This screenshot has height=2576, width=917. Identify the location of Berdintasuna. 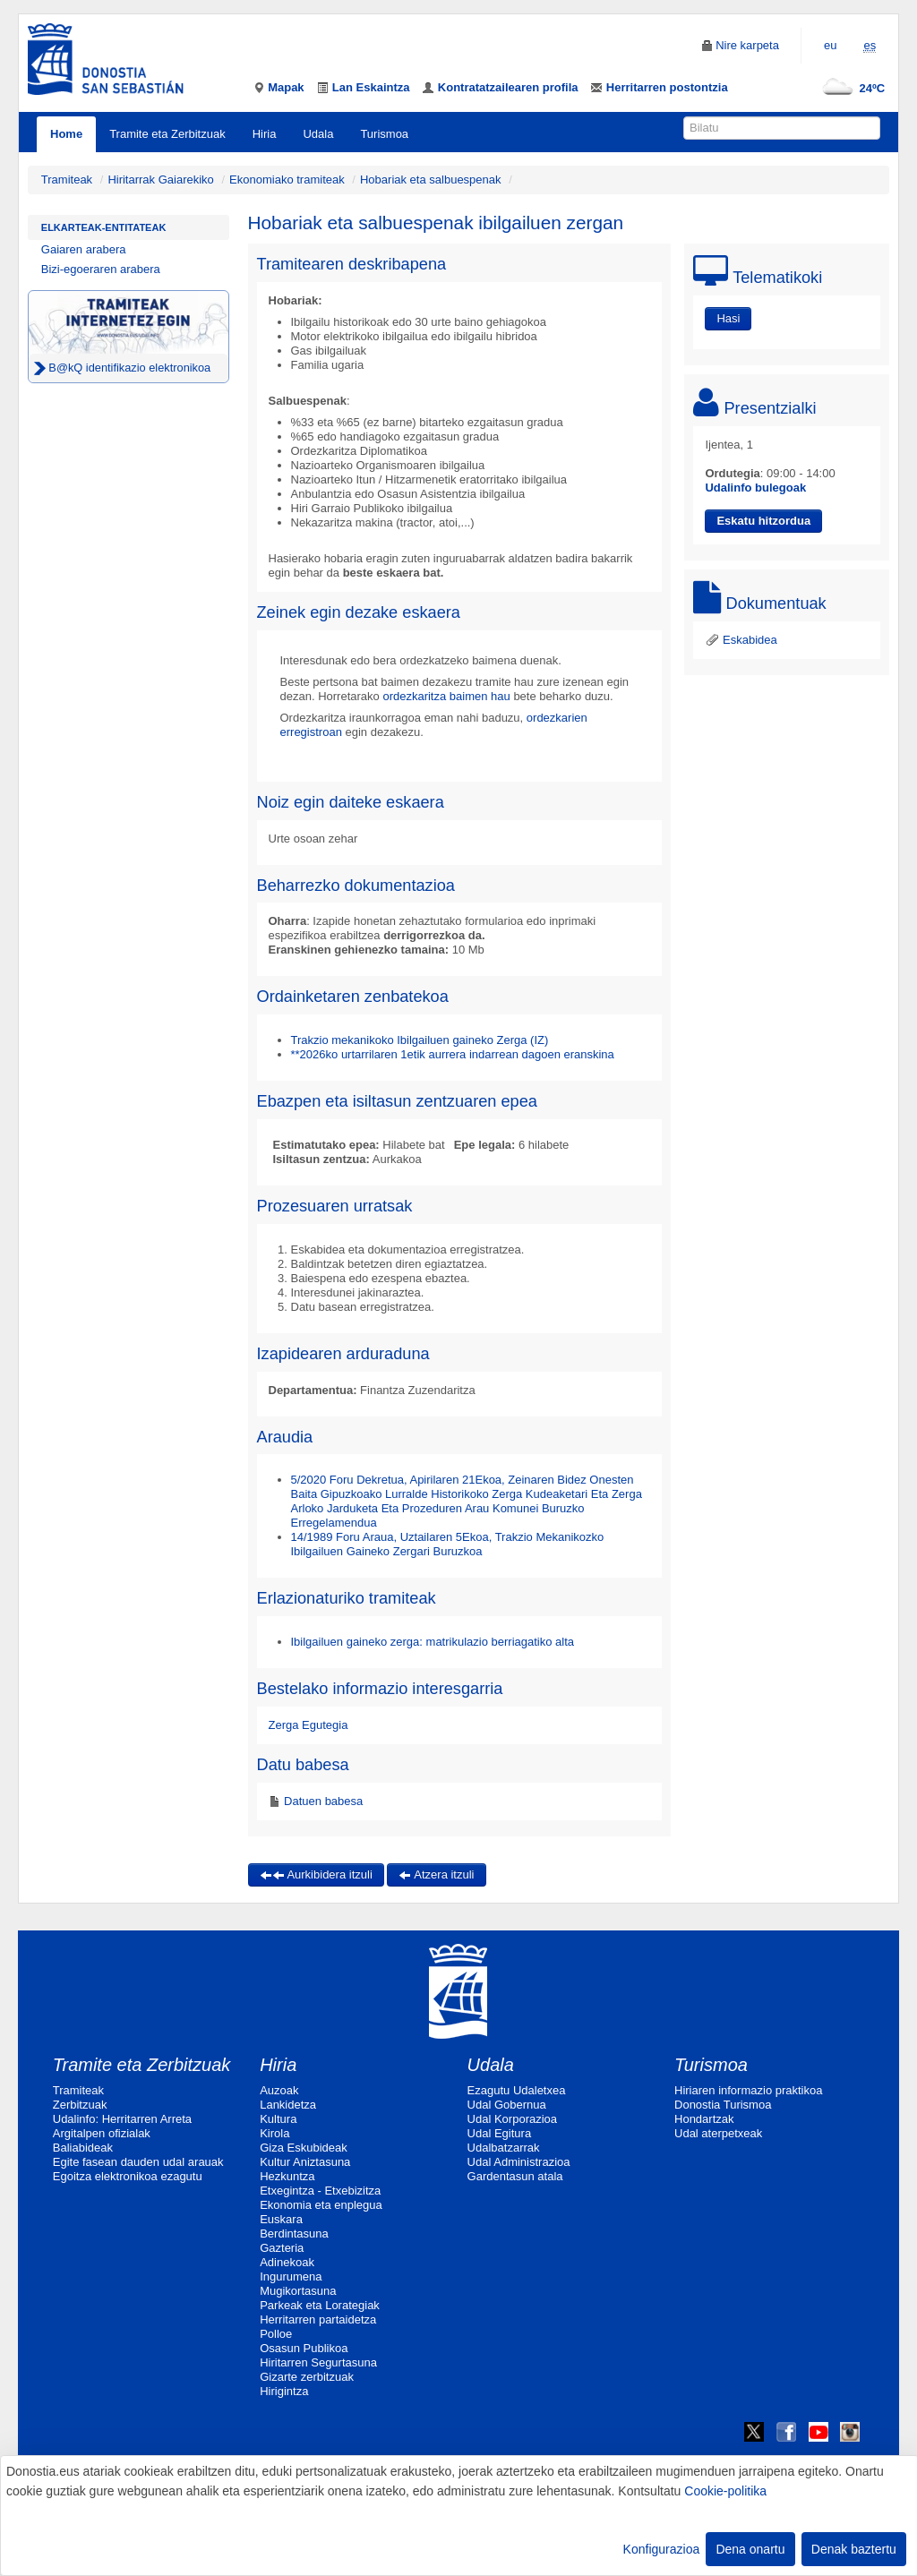
(294, 2233).